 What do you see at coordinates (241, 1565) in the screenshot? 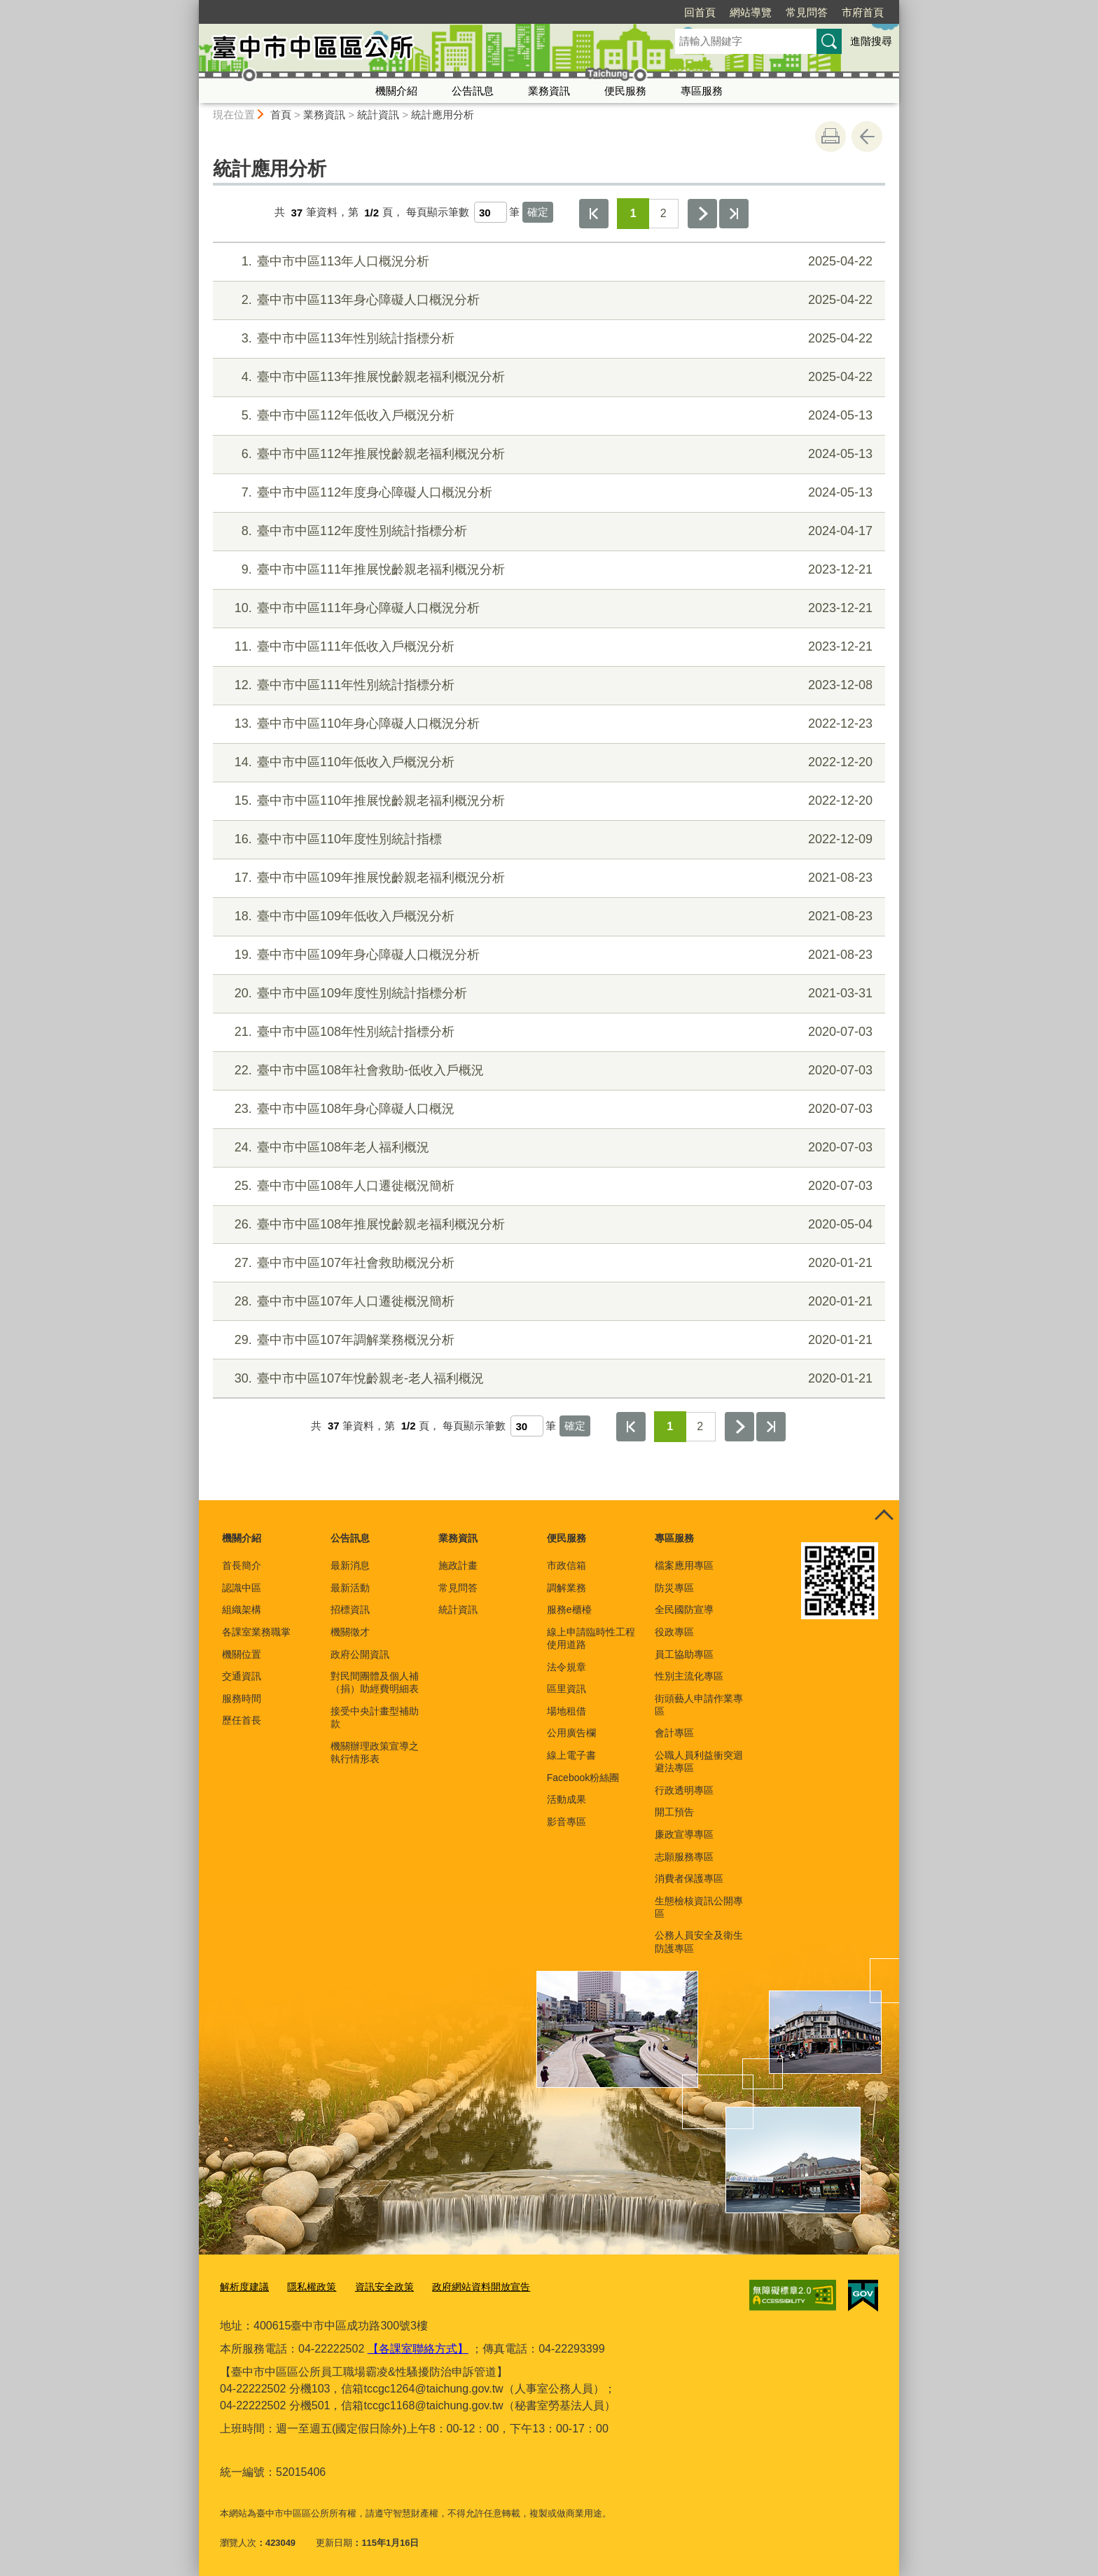
I see `首長簡介` at bounding box center [241, 1565].